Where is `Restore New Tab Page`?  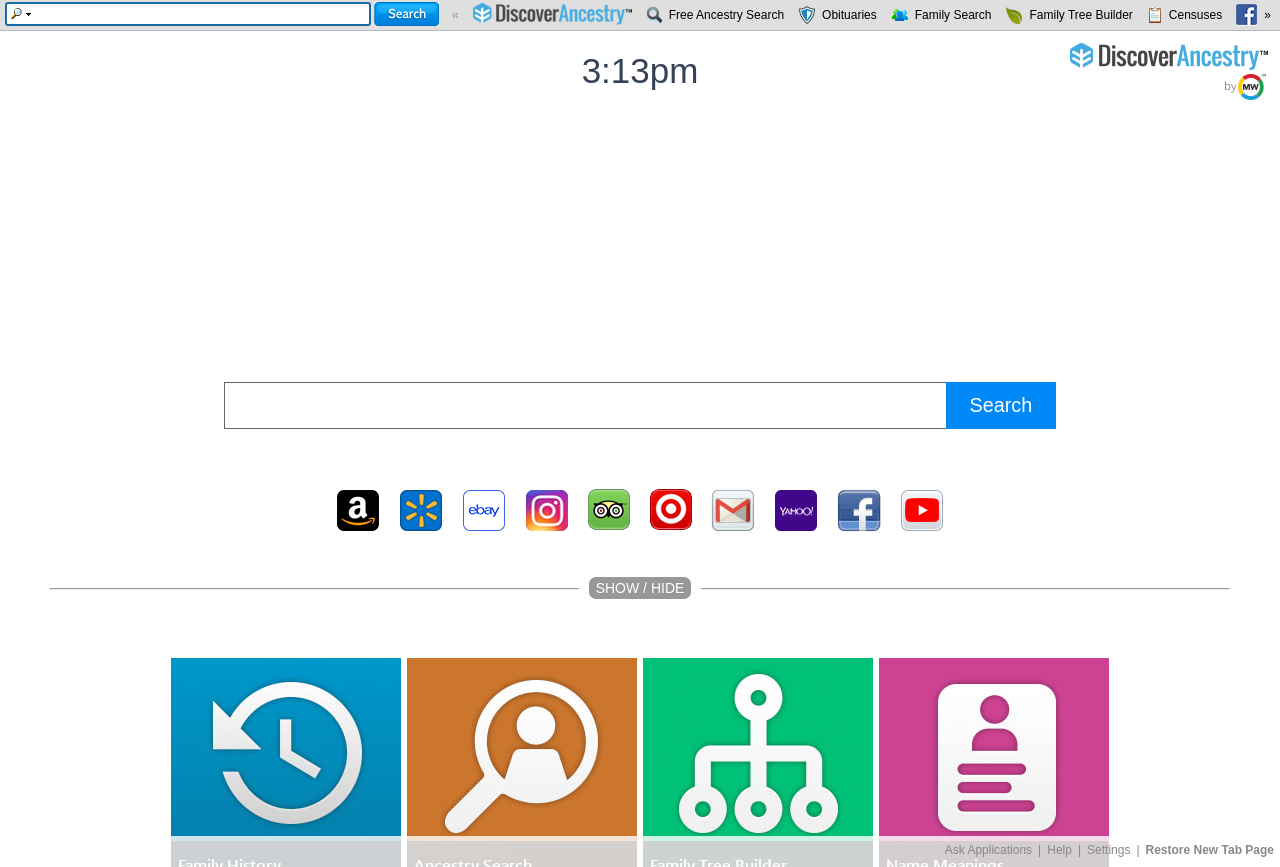
Restore New Tab Page is located at coordinates (1210, 850).